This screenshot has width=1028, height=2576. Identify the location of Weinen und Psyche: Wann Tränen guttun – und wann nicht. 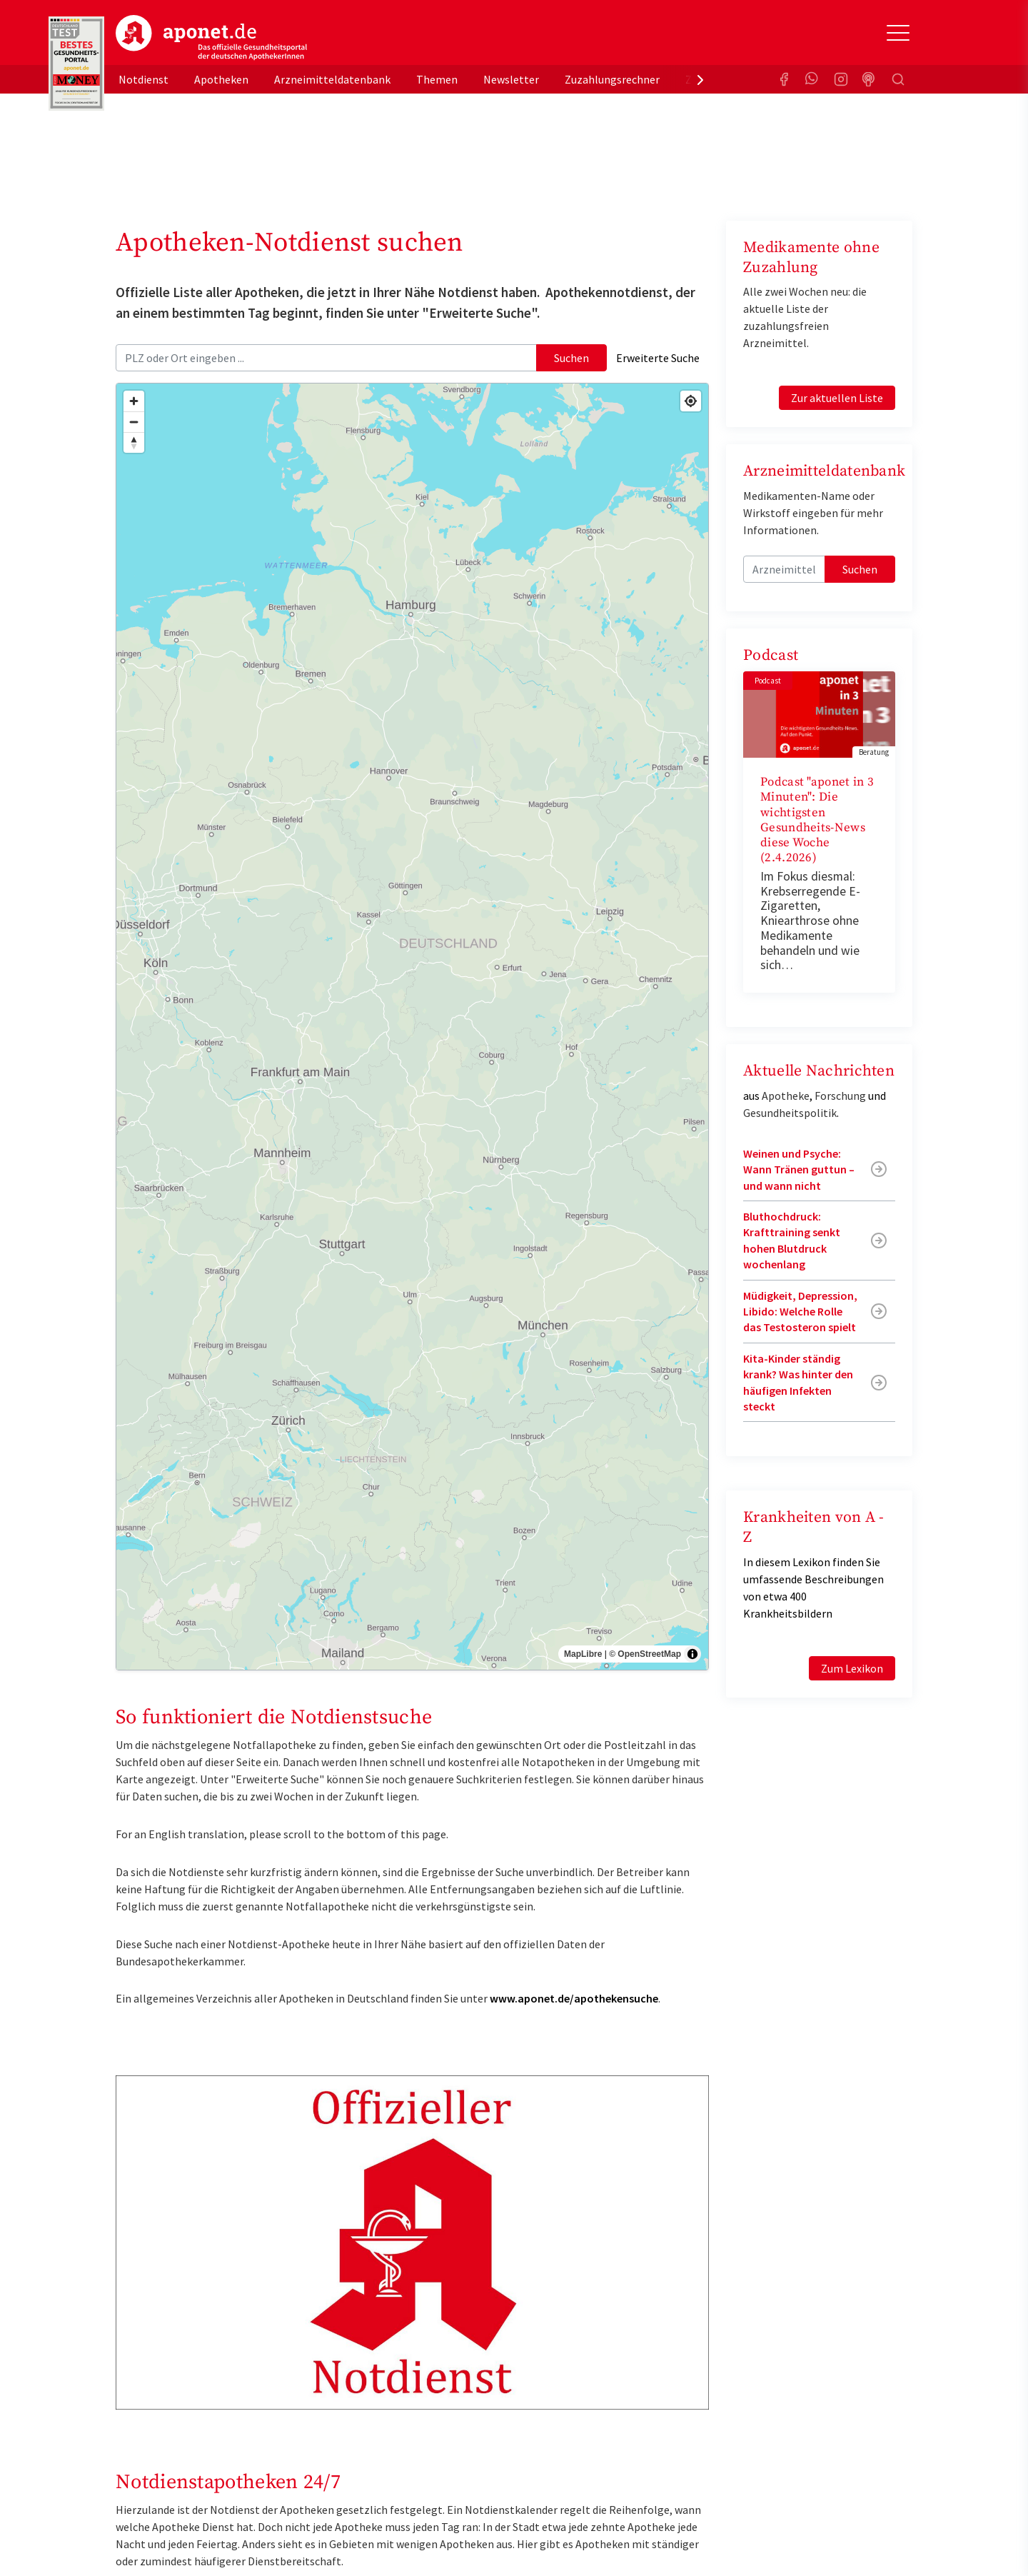
(799, 1169).